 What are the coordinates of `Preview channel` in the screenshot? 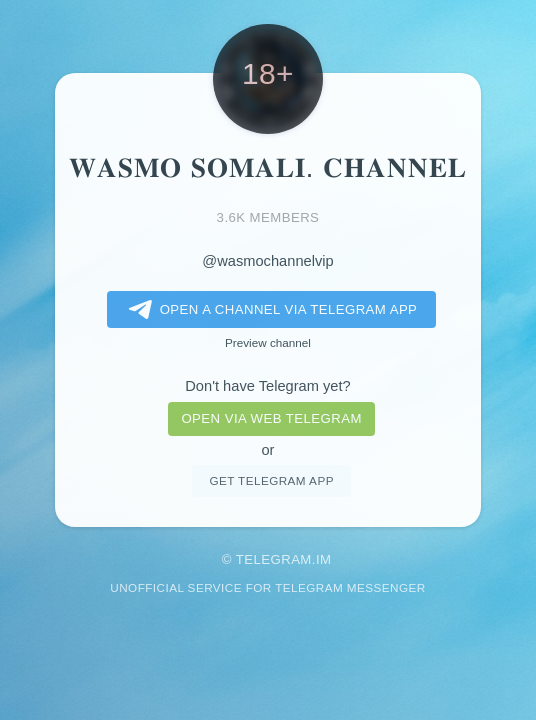 It's located at (268, 342).